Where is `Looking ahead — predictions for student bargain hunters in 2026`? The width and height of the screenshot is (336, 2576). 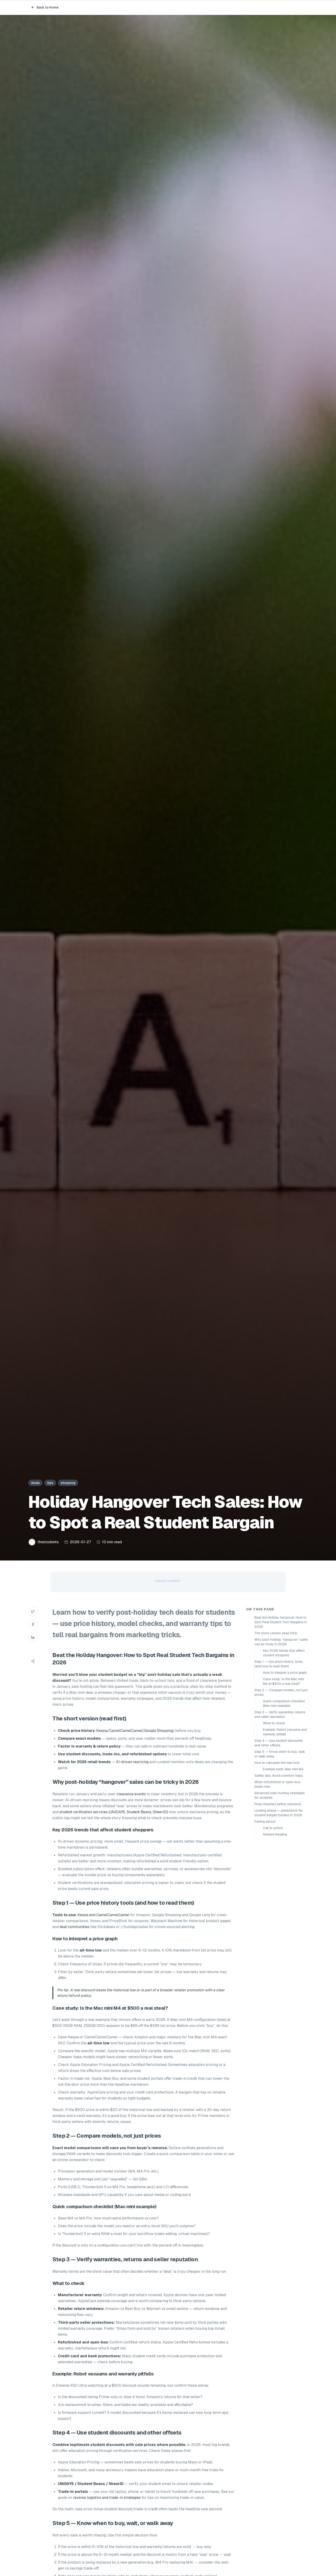
Looking ahead — predictions for student bargain hunters in 2026 is located at coordinates (278, 1812).